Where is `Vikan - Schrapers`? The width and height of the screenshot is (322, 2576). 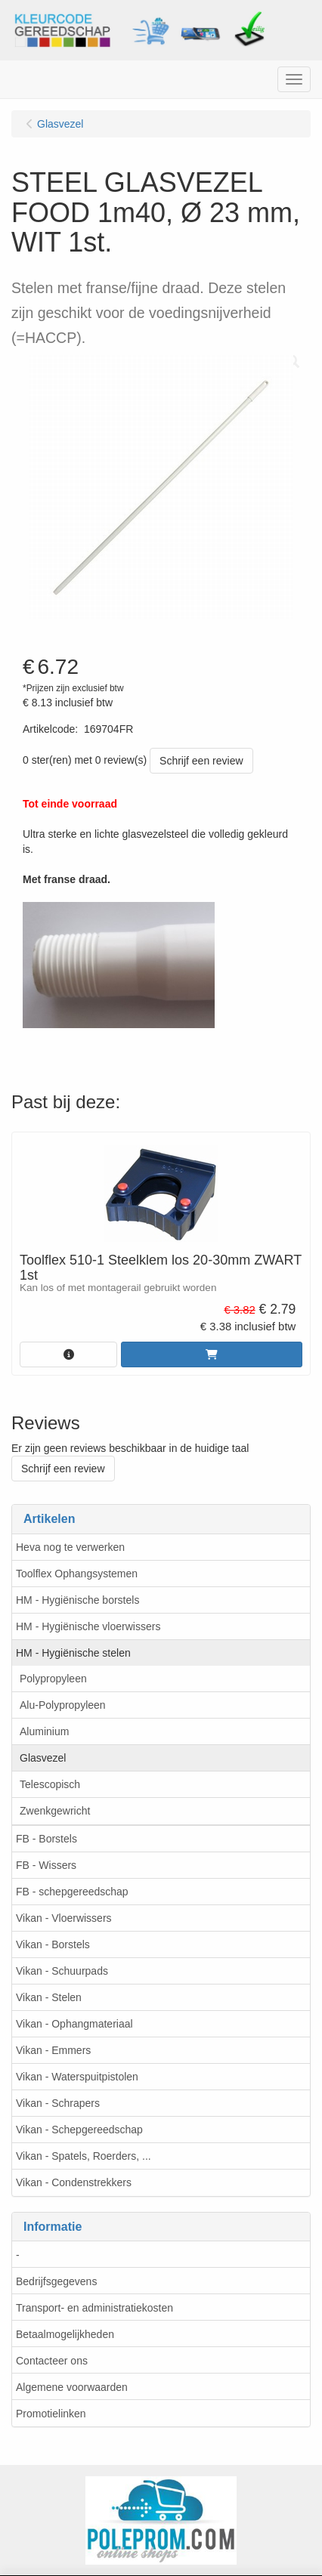 Vikan - Schrapers is located at coordinates (58, 2103).